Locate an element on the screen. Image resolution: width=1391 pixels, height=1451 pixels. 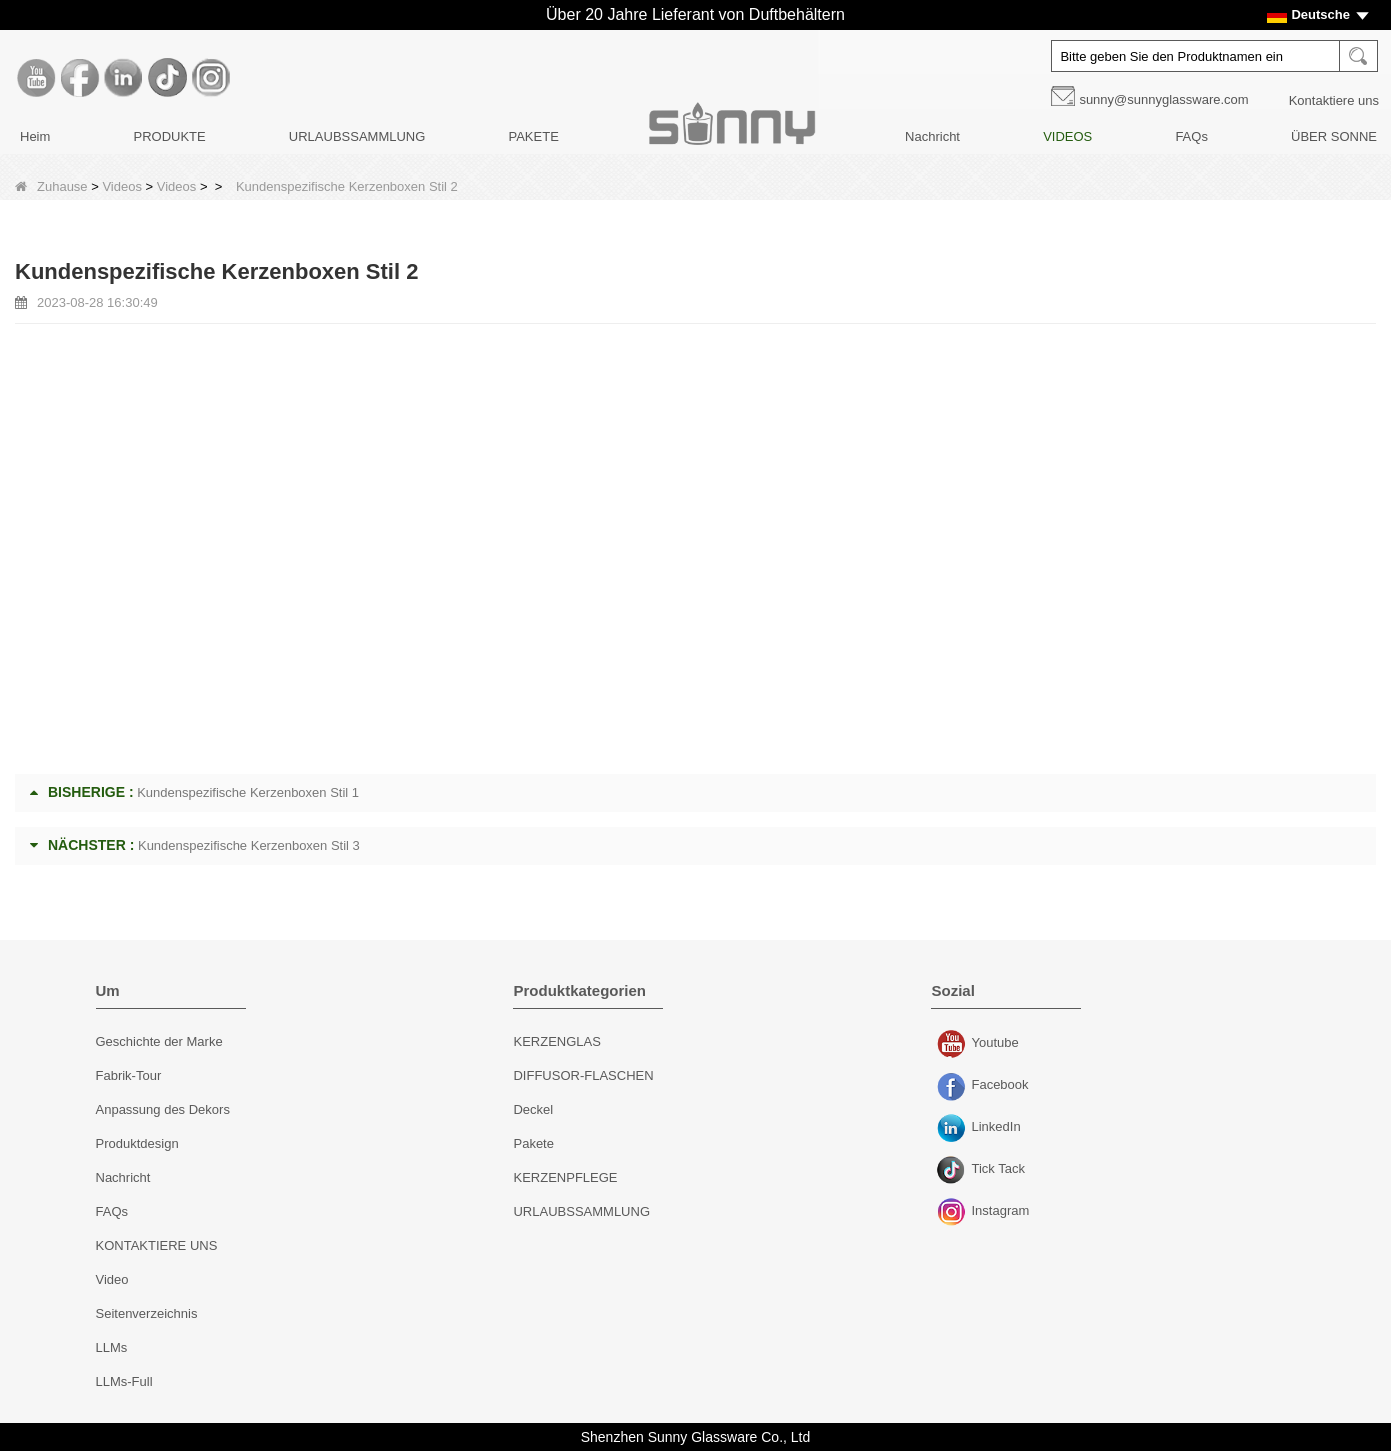
Anpassung des Dekors is located at coordinates (163, 1109).